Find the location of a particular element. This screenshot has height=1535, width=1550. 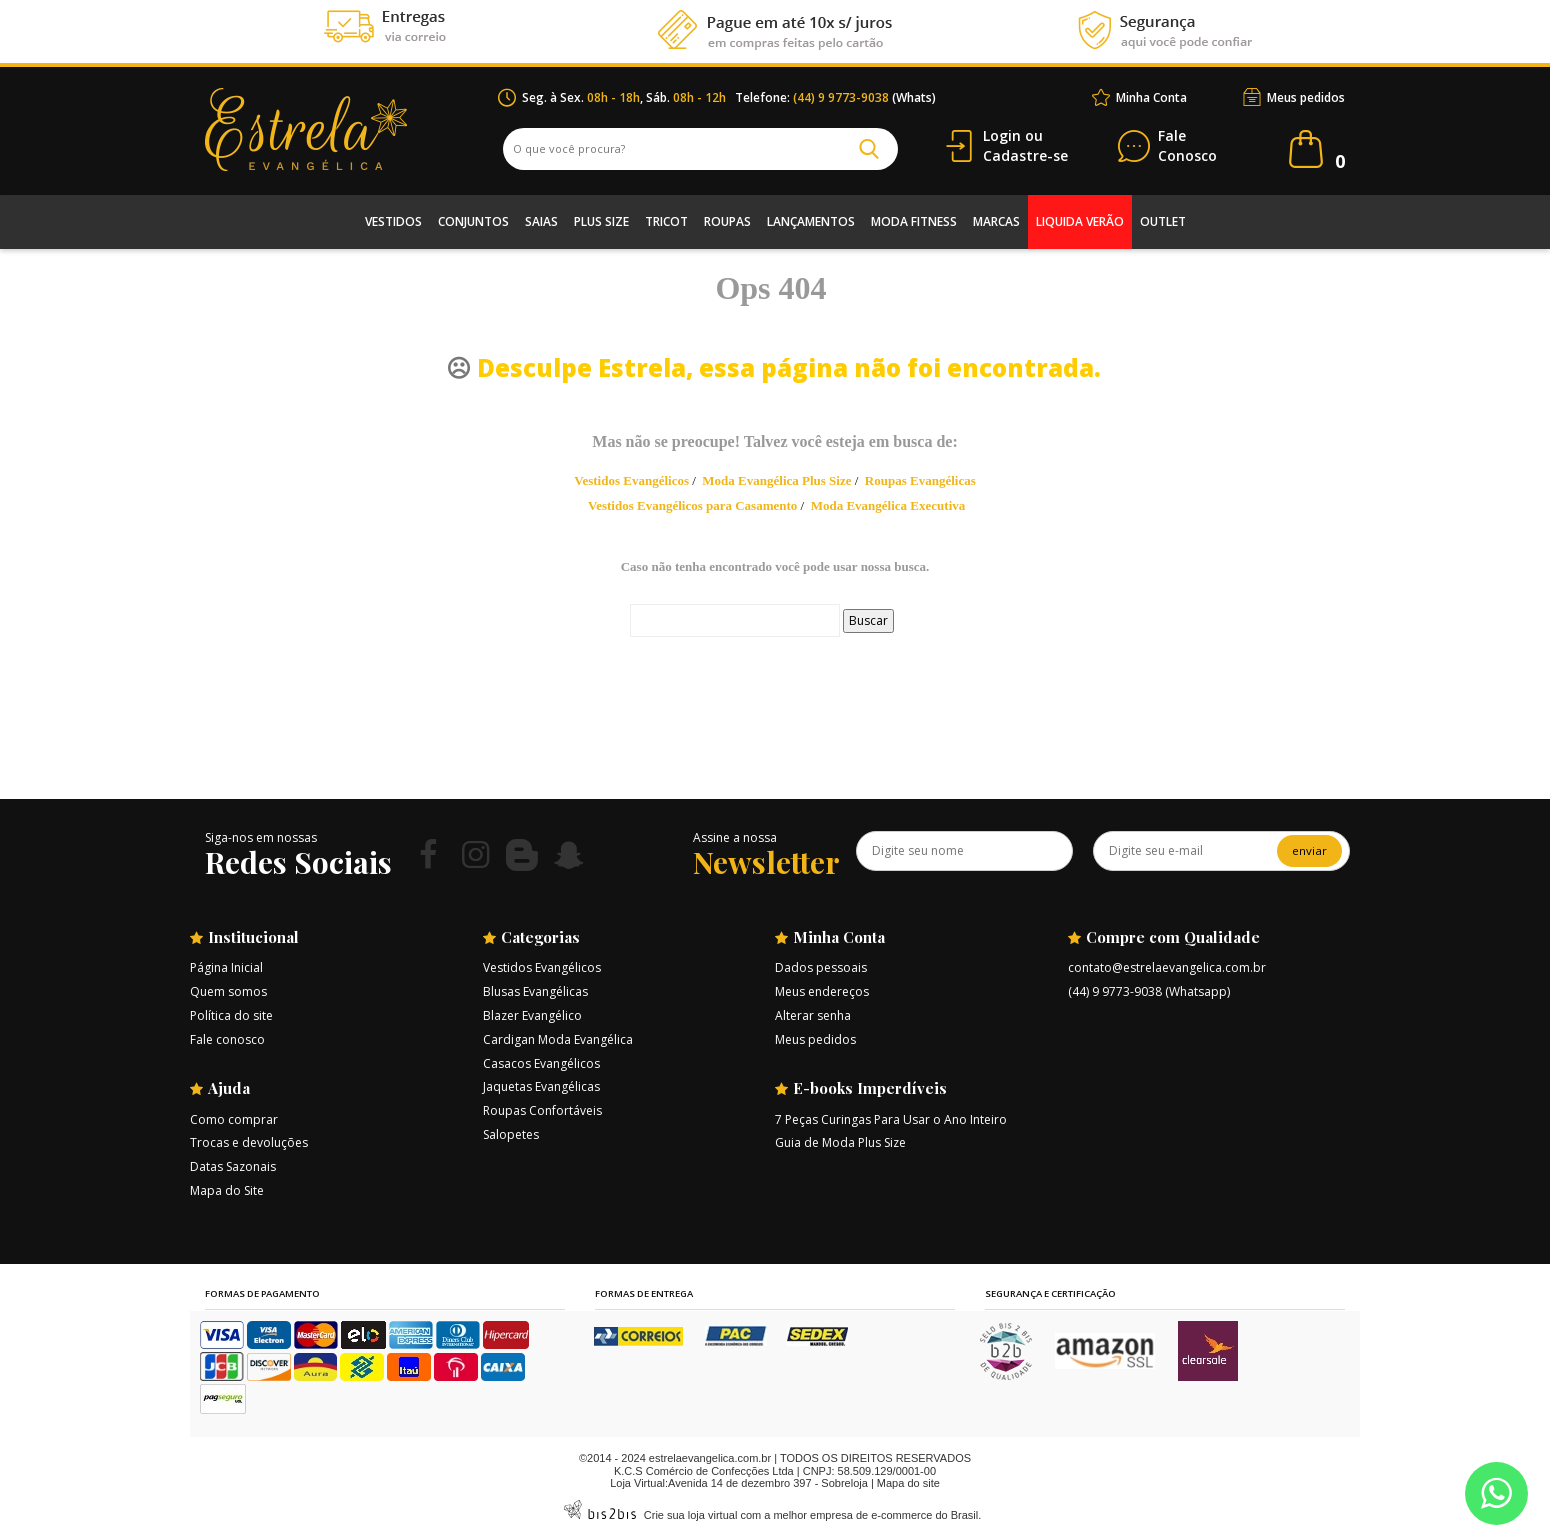

Mapa do Site is located at coordinates (227, 1190).